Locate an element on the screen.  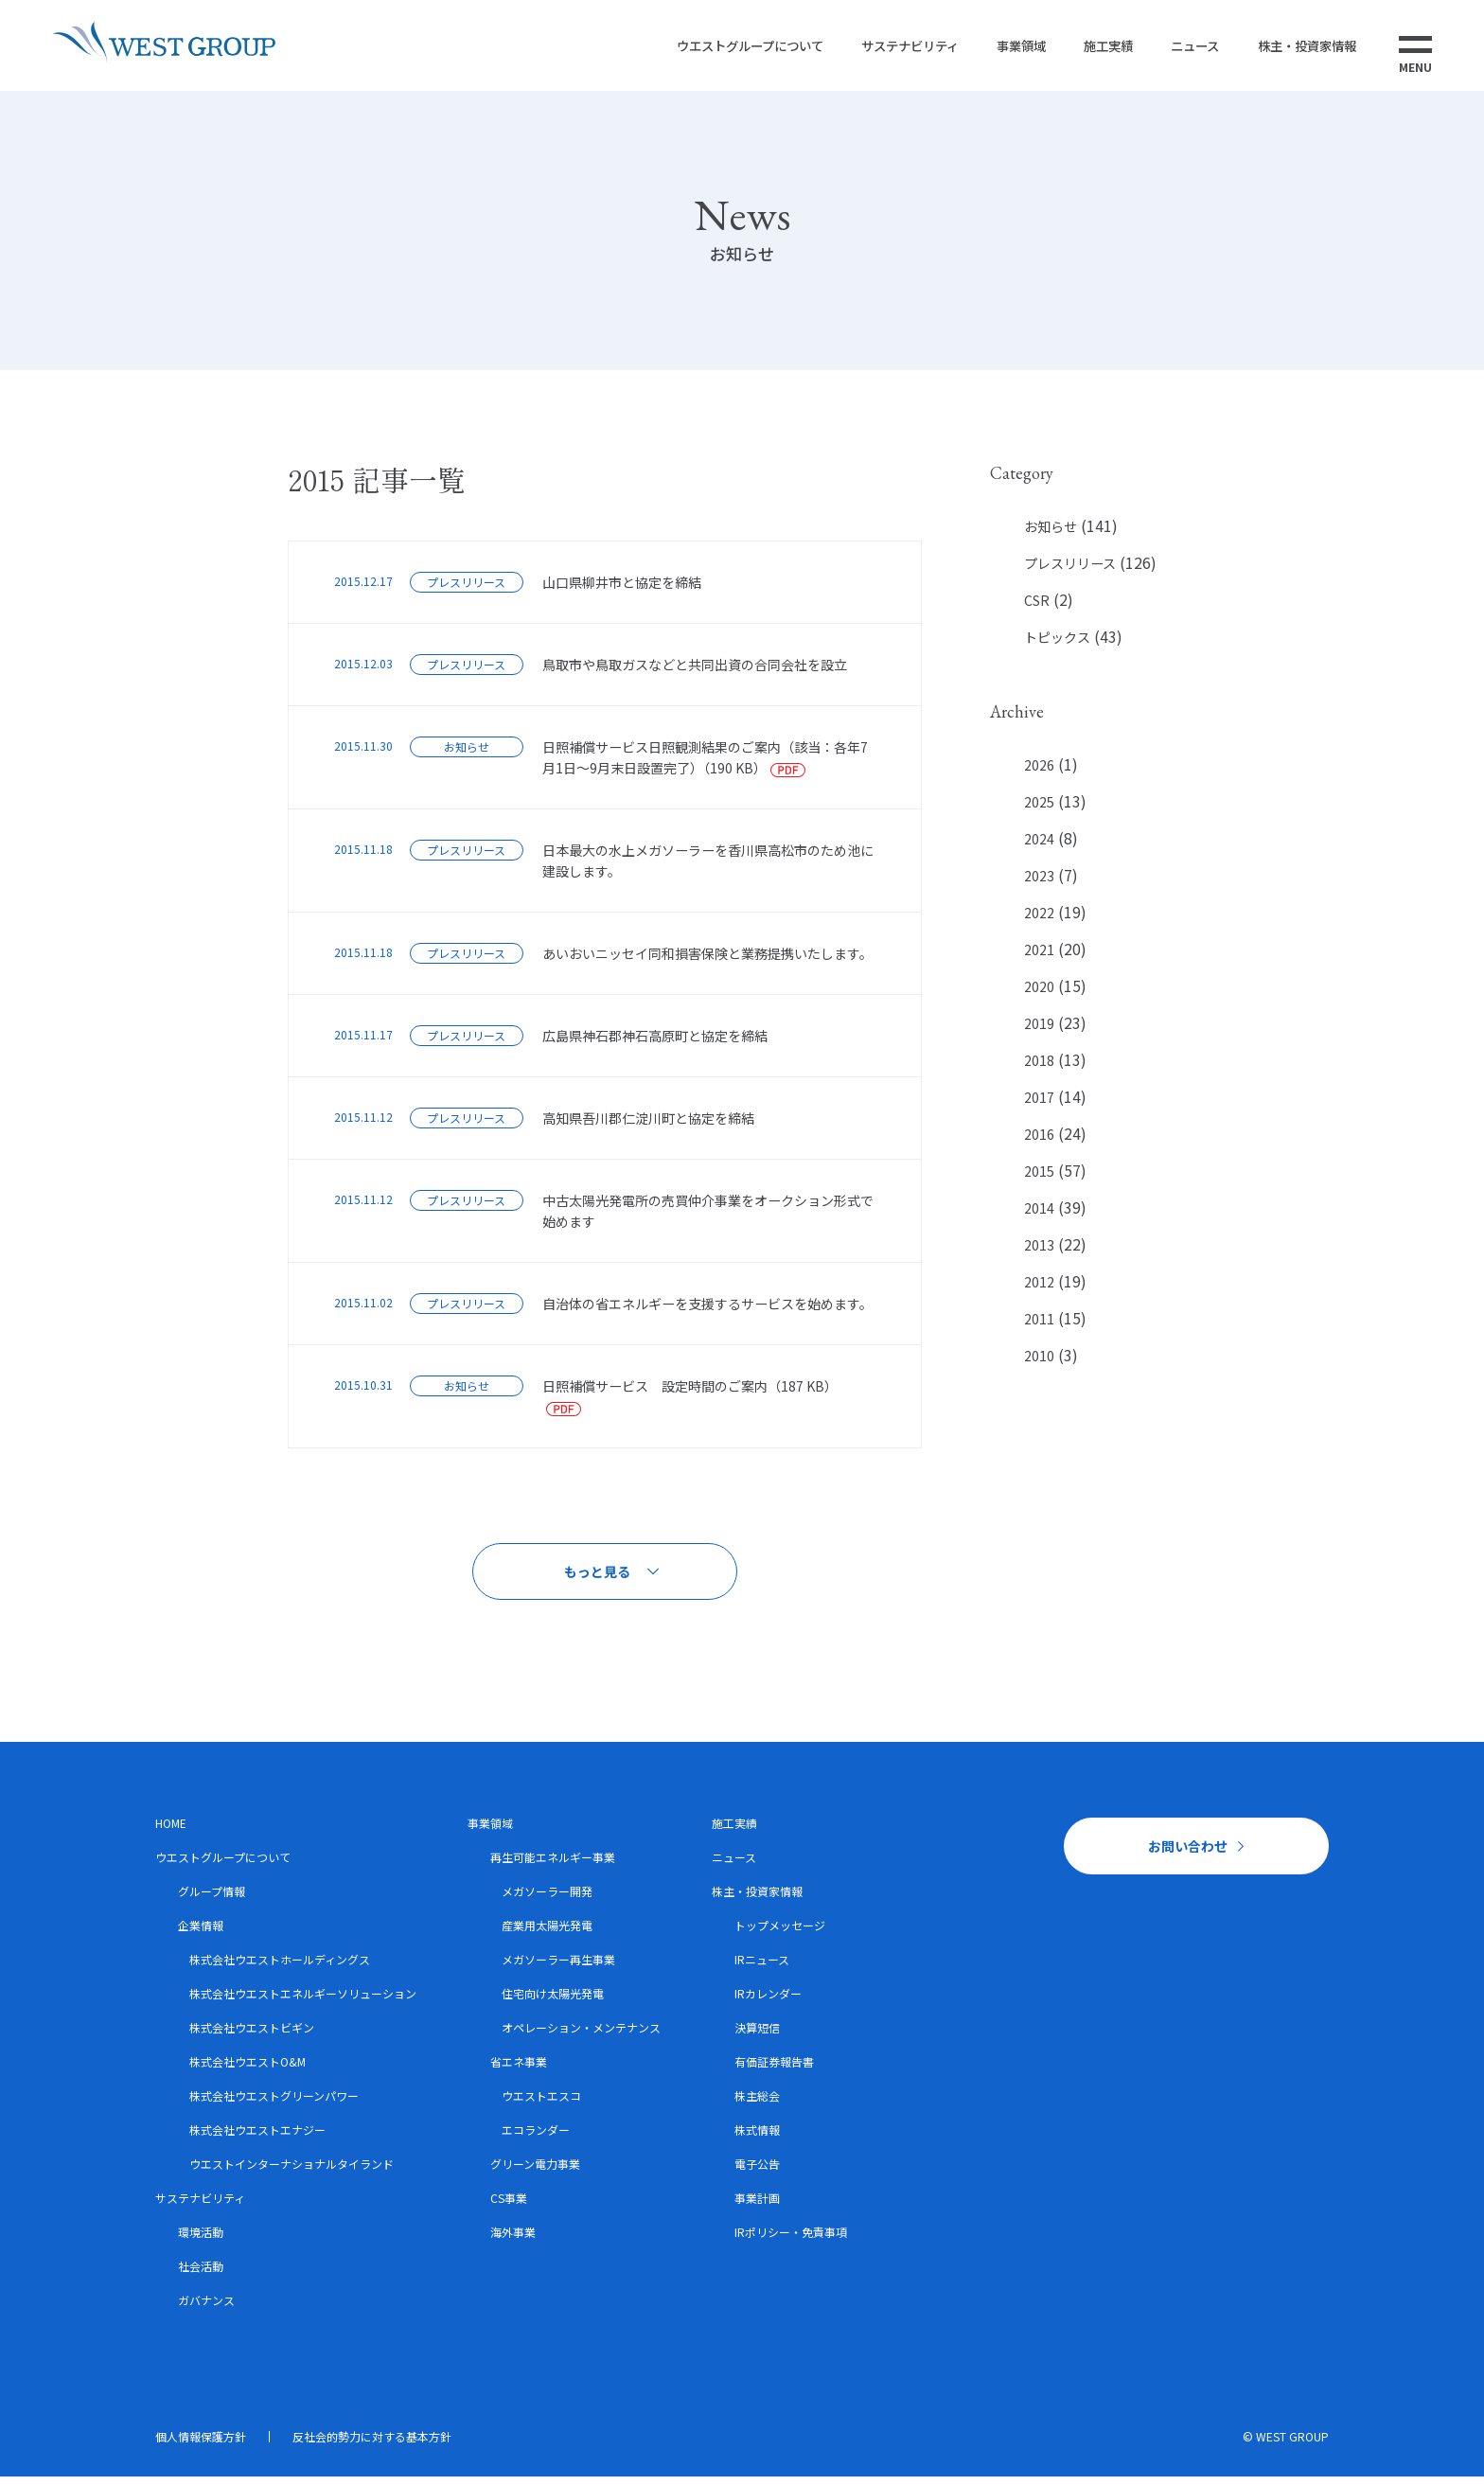
ウエストエスコ is located at coordinates (541, 2104).